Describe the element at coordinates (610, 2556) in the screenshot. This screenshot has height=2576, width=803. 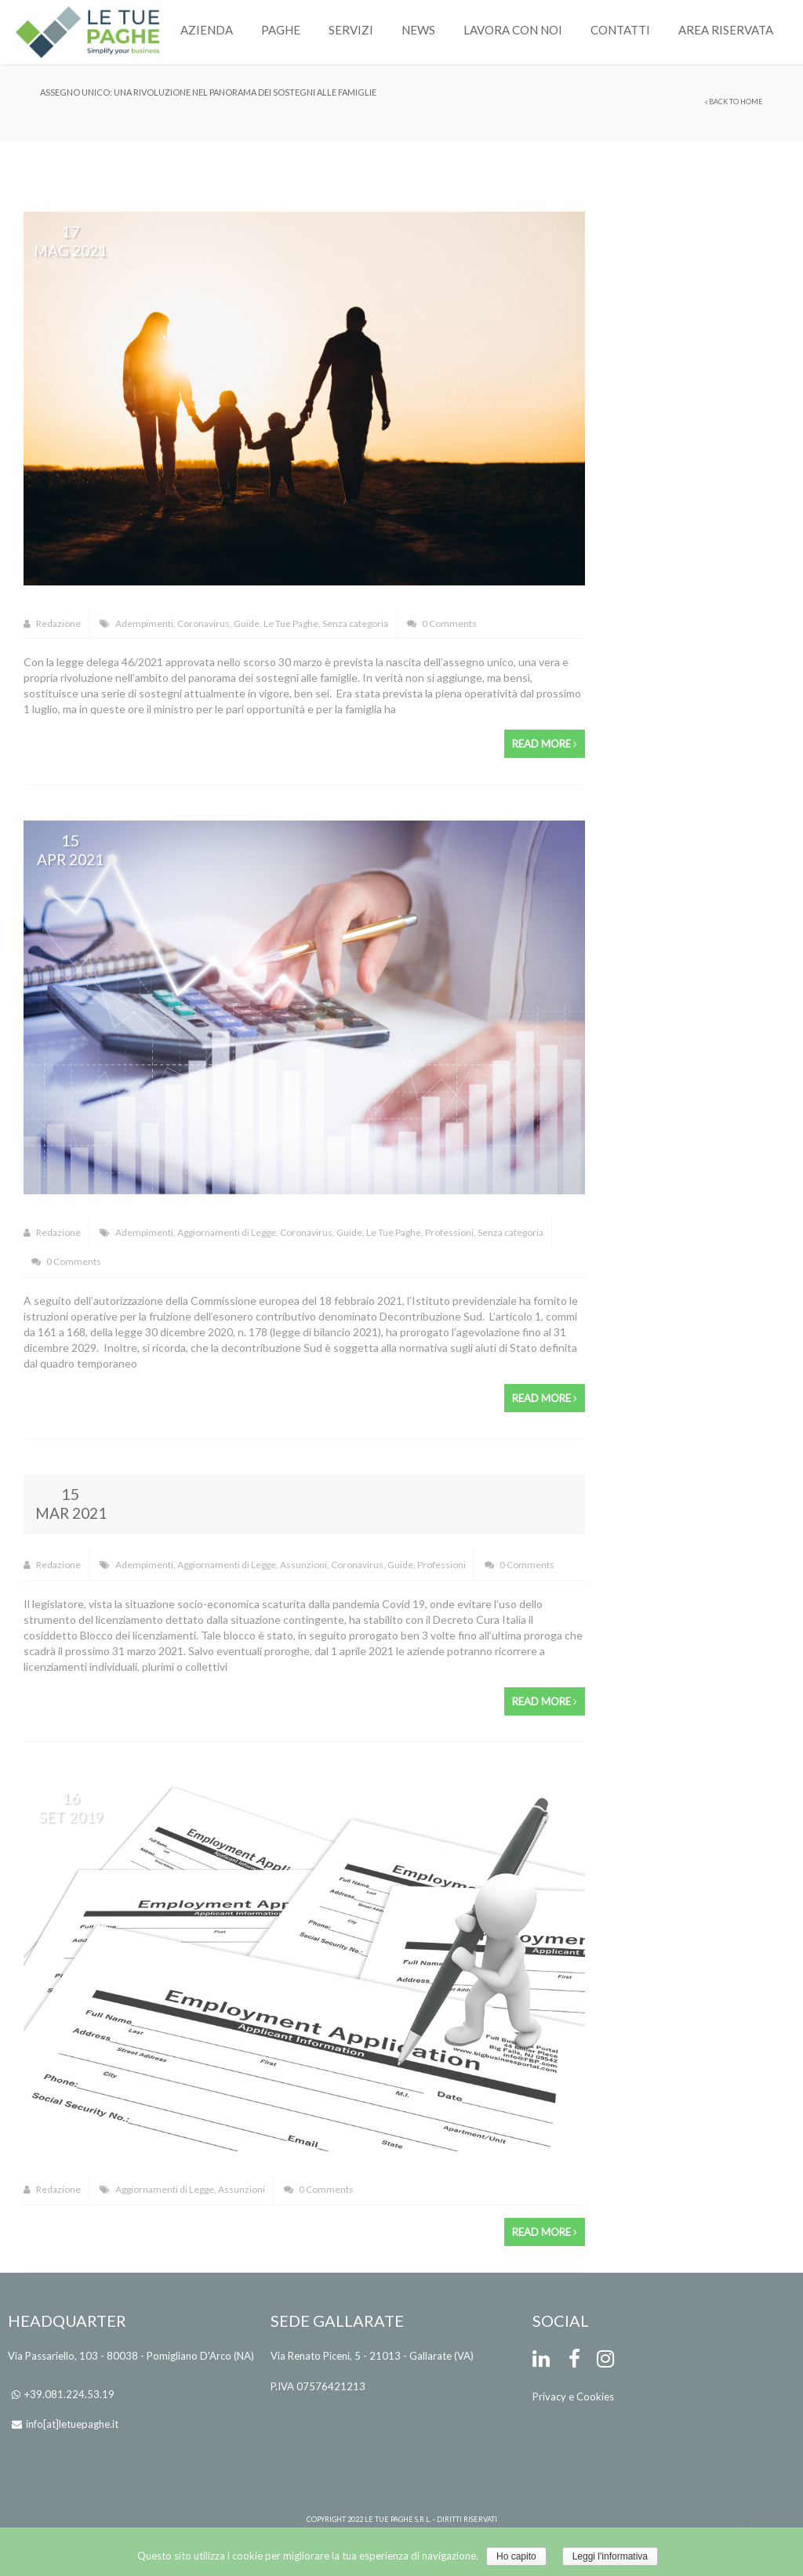
I see `Leggi l'informativa` at that location.